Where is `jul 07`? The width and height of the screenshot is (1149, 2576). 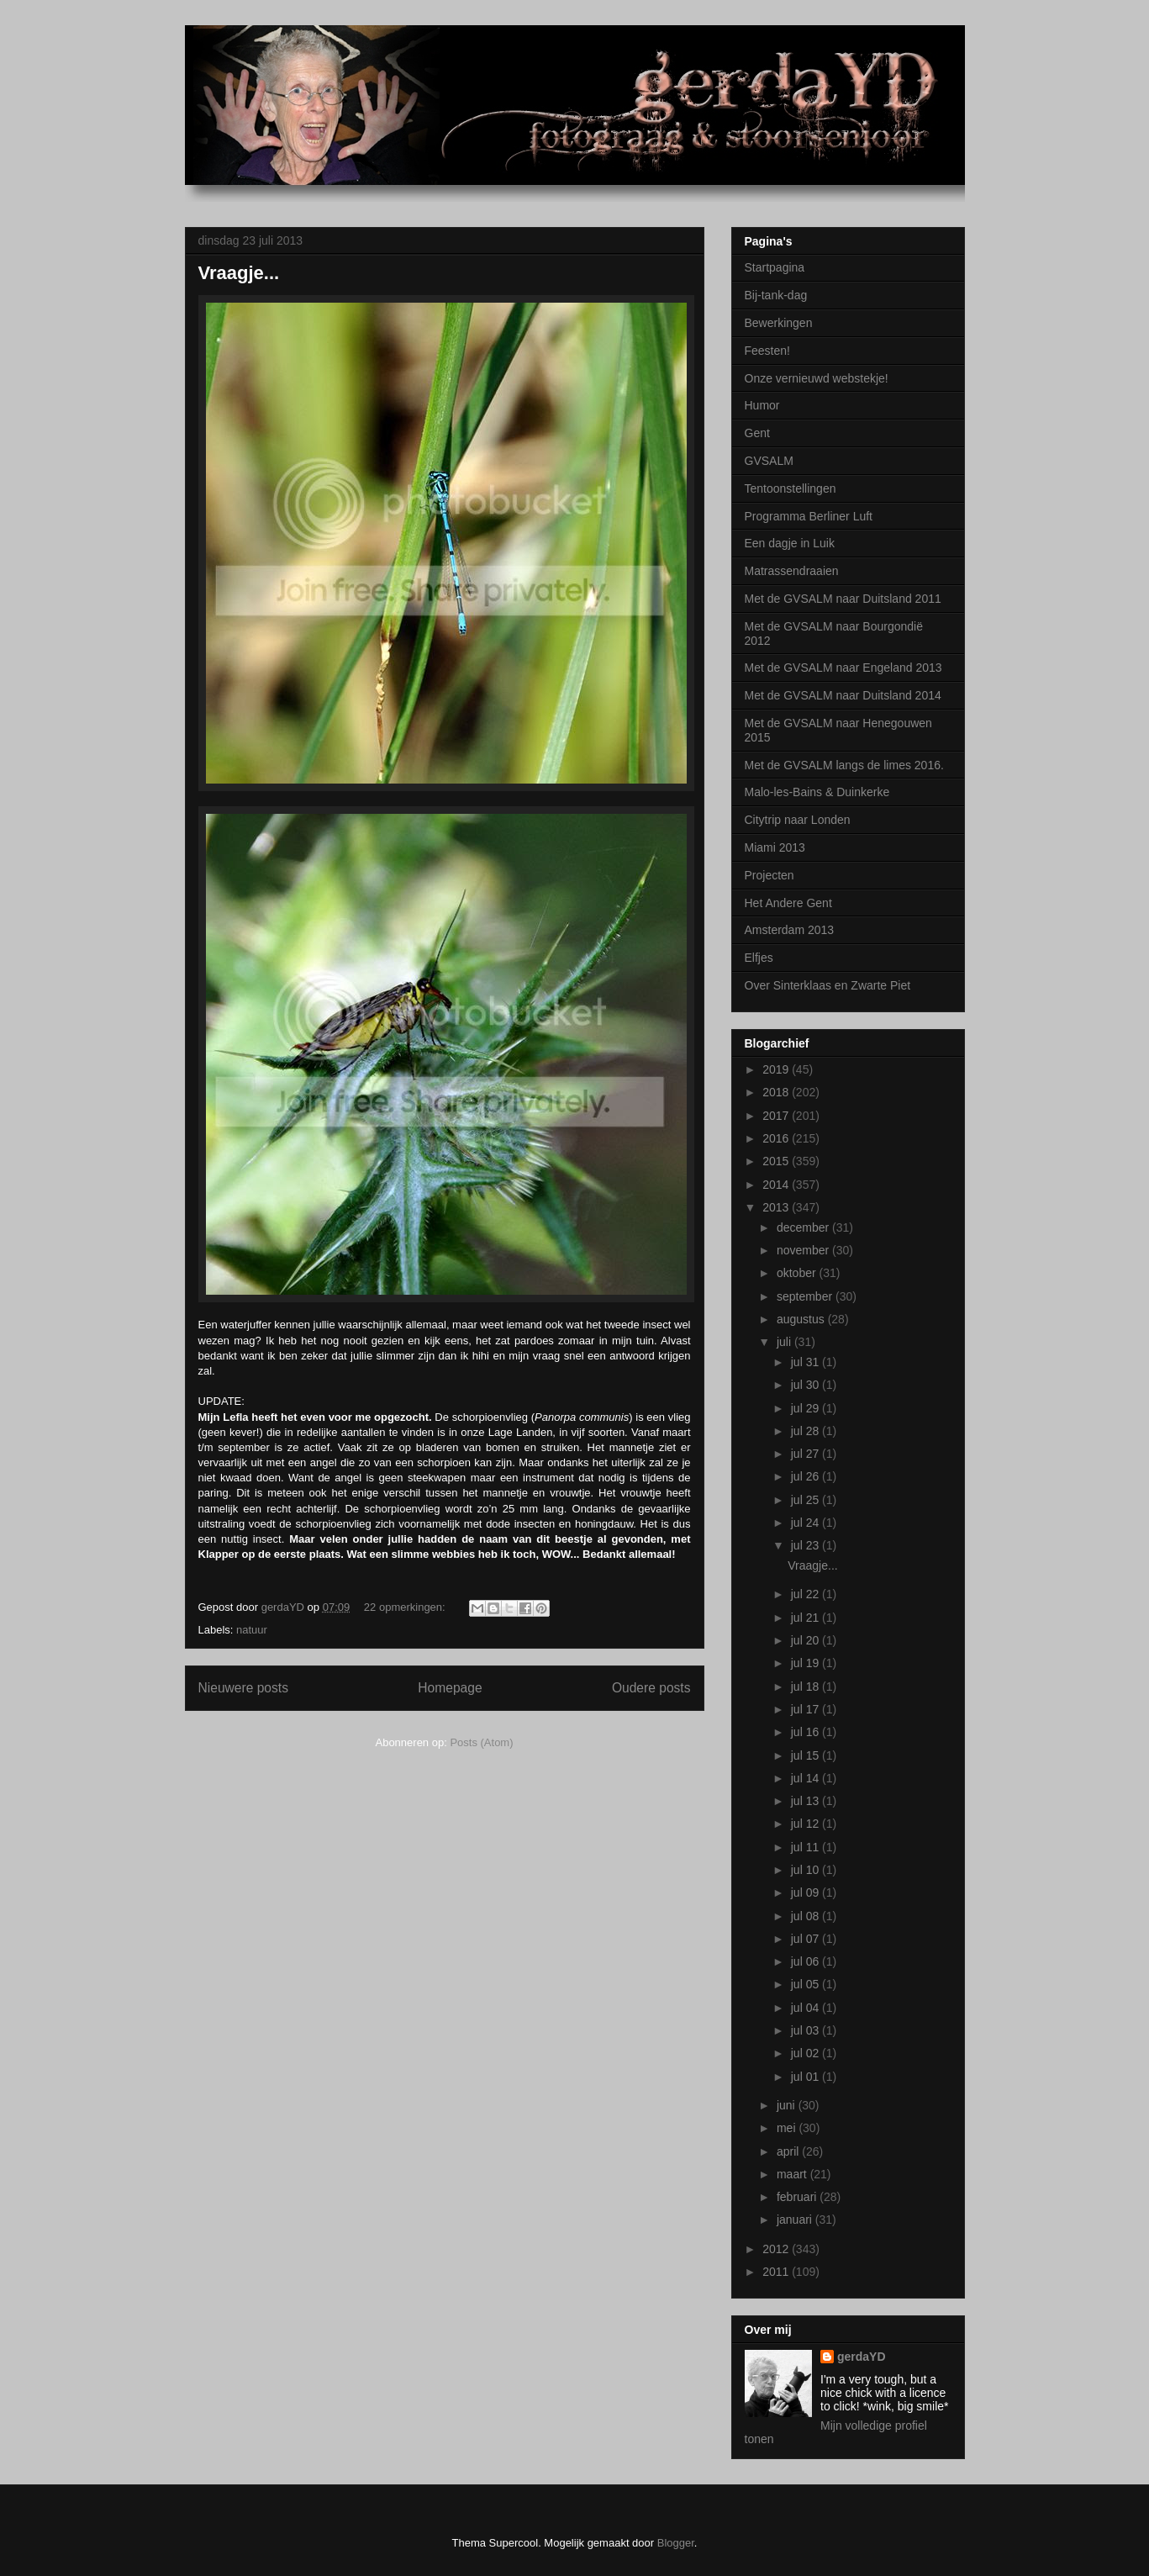 jul 07 is located at coordinates (806, 1938).